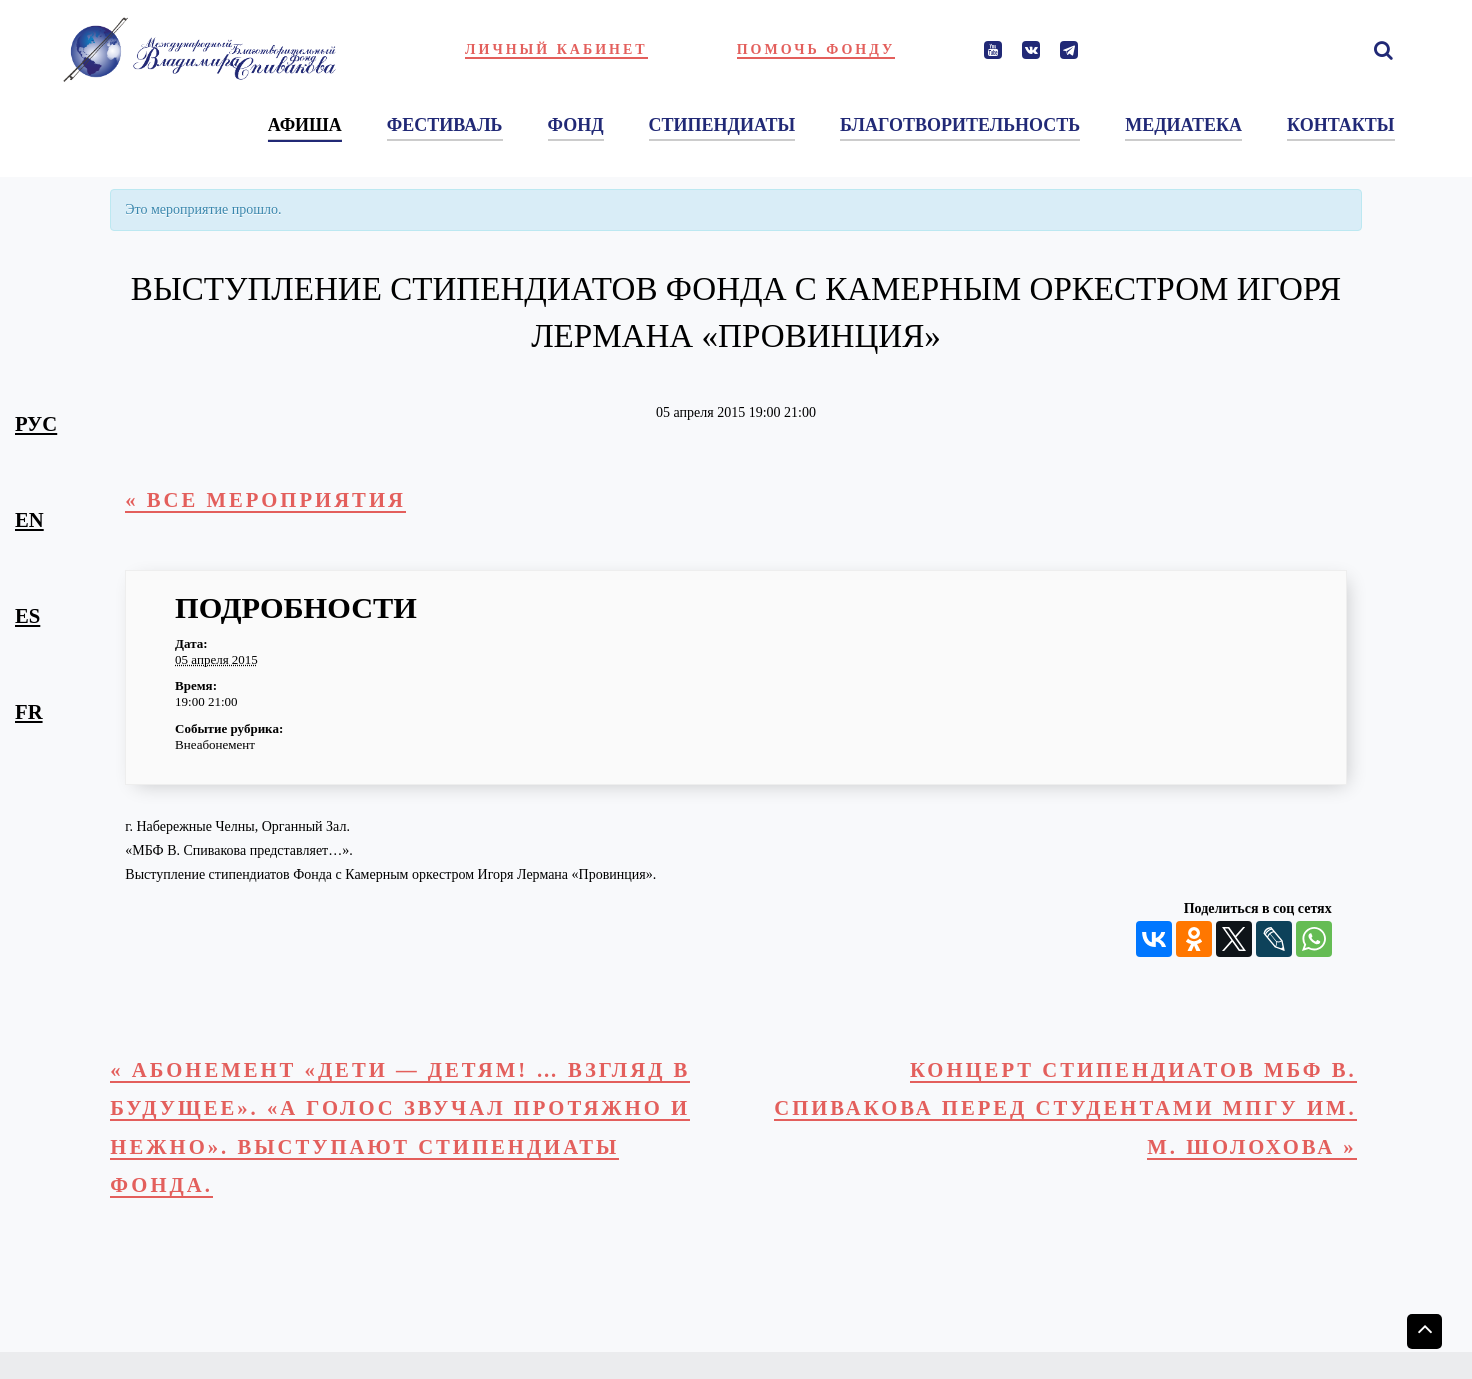 The height and width of the screenshot is (1379, 1472). What do you see at coordinates (29, 520) in the screenshot?
I see `en` at bounding box center [29, 520].